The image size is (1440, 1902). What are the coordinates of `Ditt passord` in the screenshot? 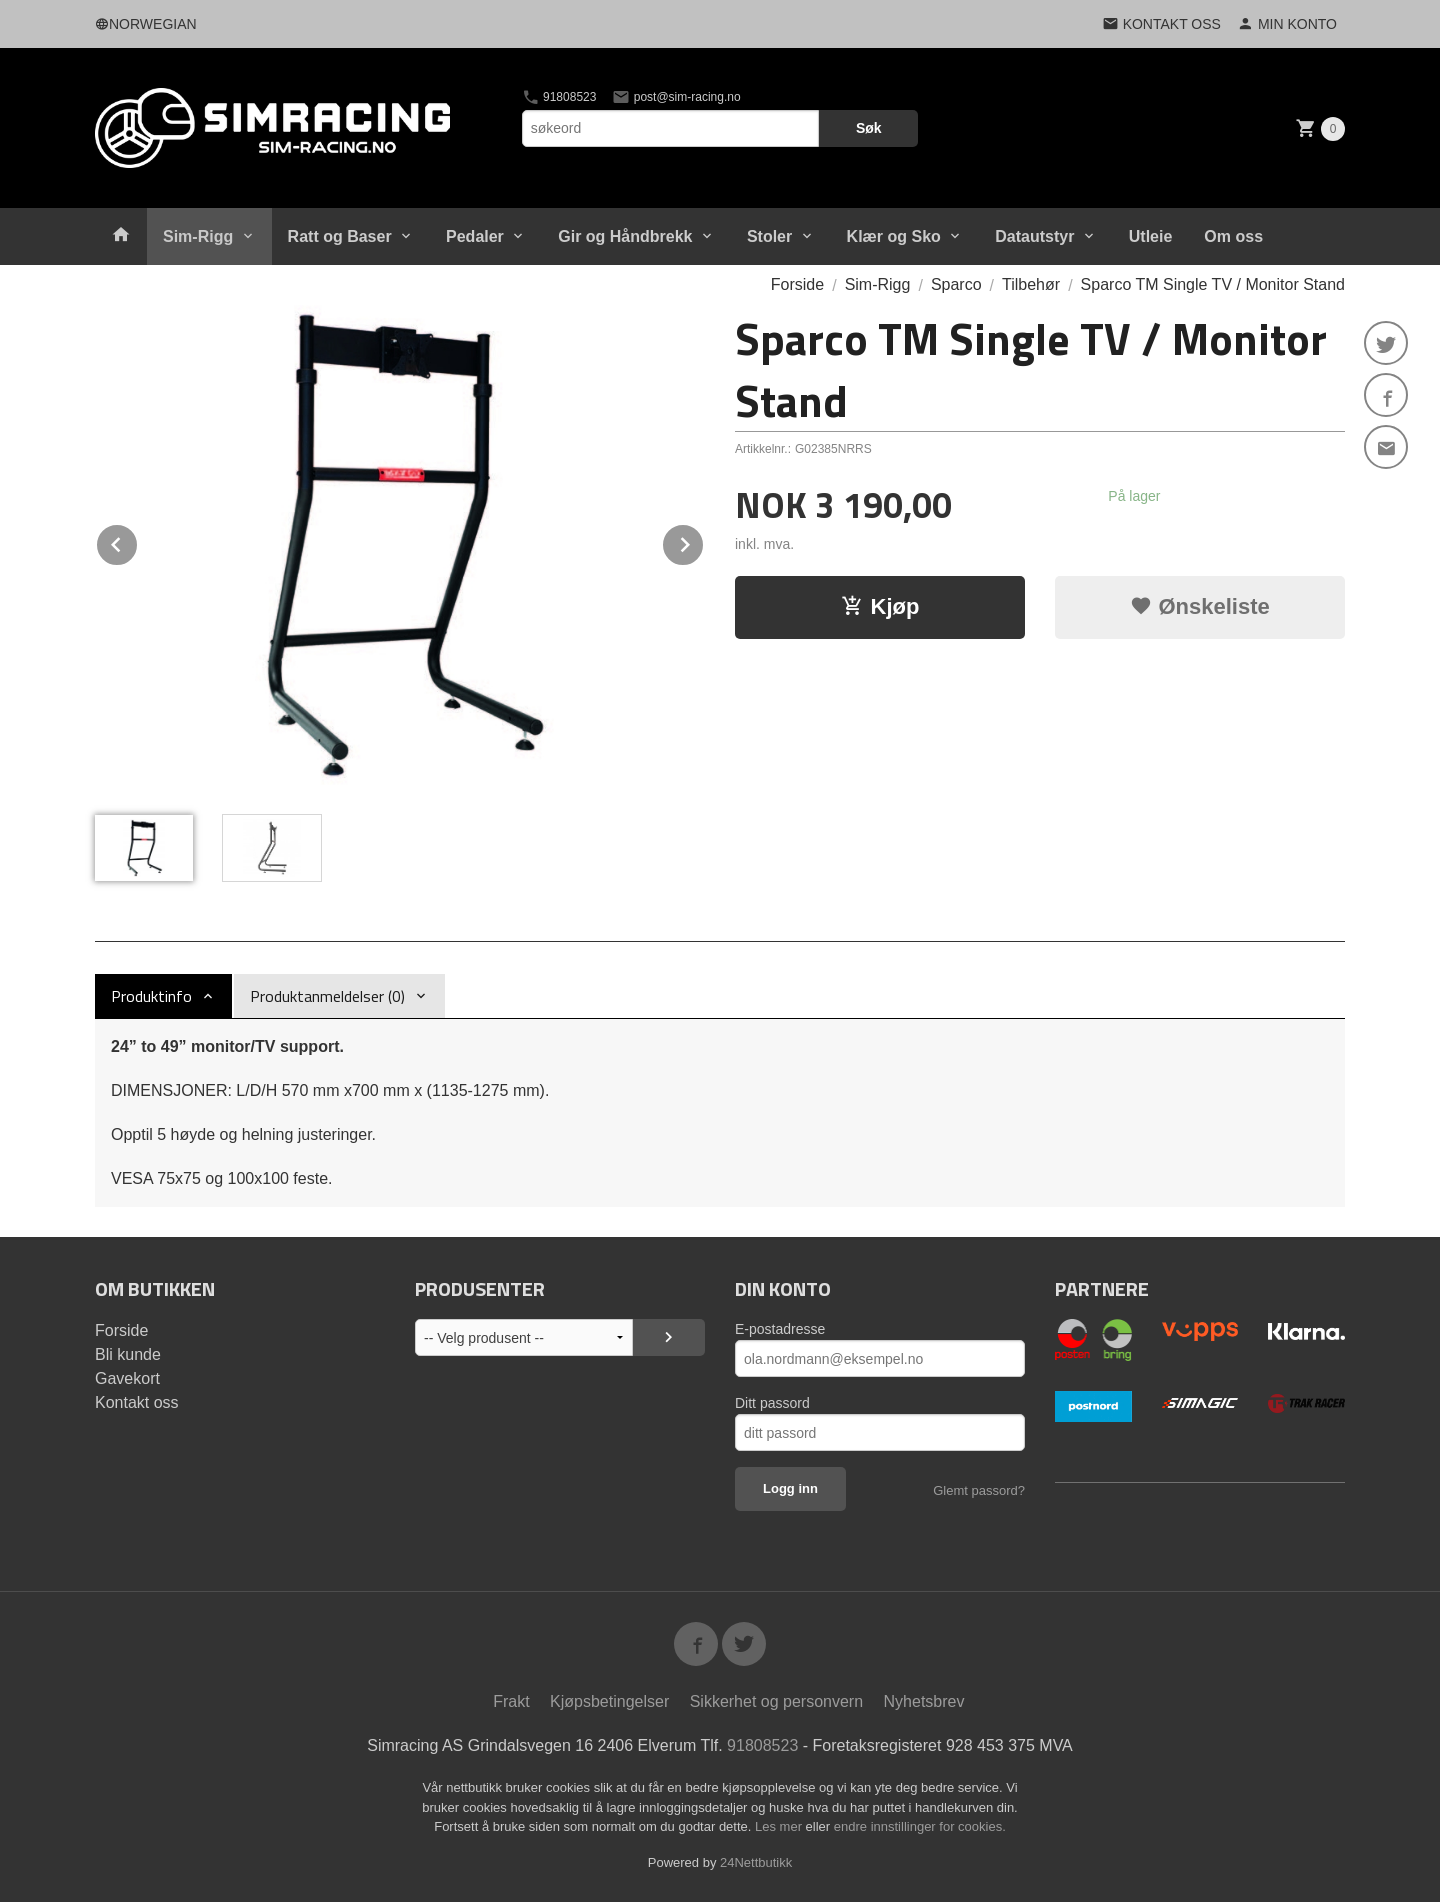 It's located at (772, 1403).